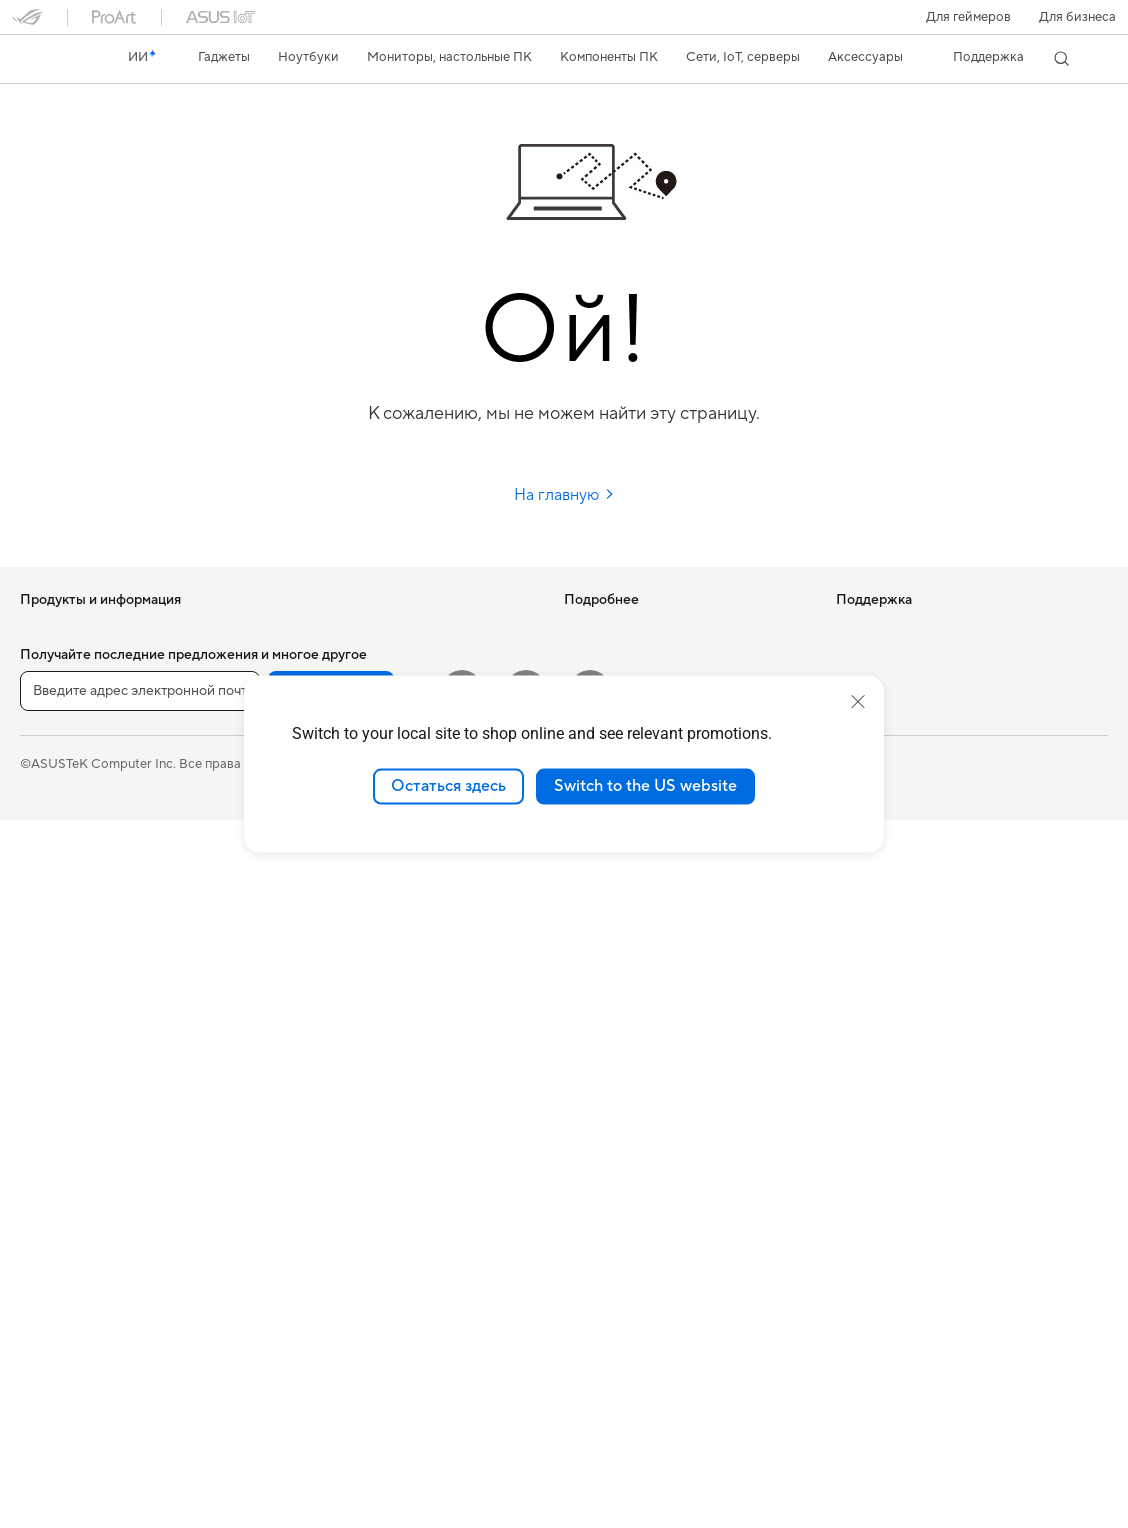 This screenshot has height=1528, width=1128. What do you see at coordinates (373, 1142) in the screenshot?
I see `Одежда, сумки, аксессуары` at bounding box center [373, 1142].